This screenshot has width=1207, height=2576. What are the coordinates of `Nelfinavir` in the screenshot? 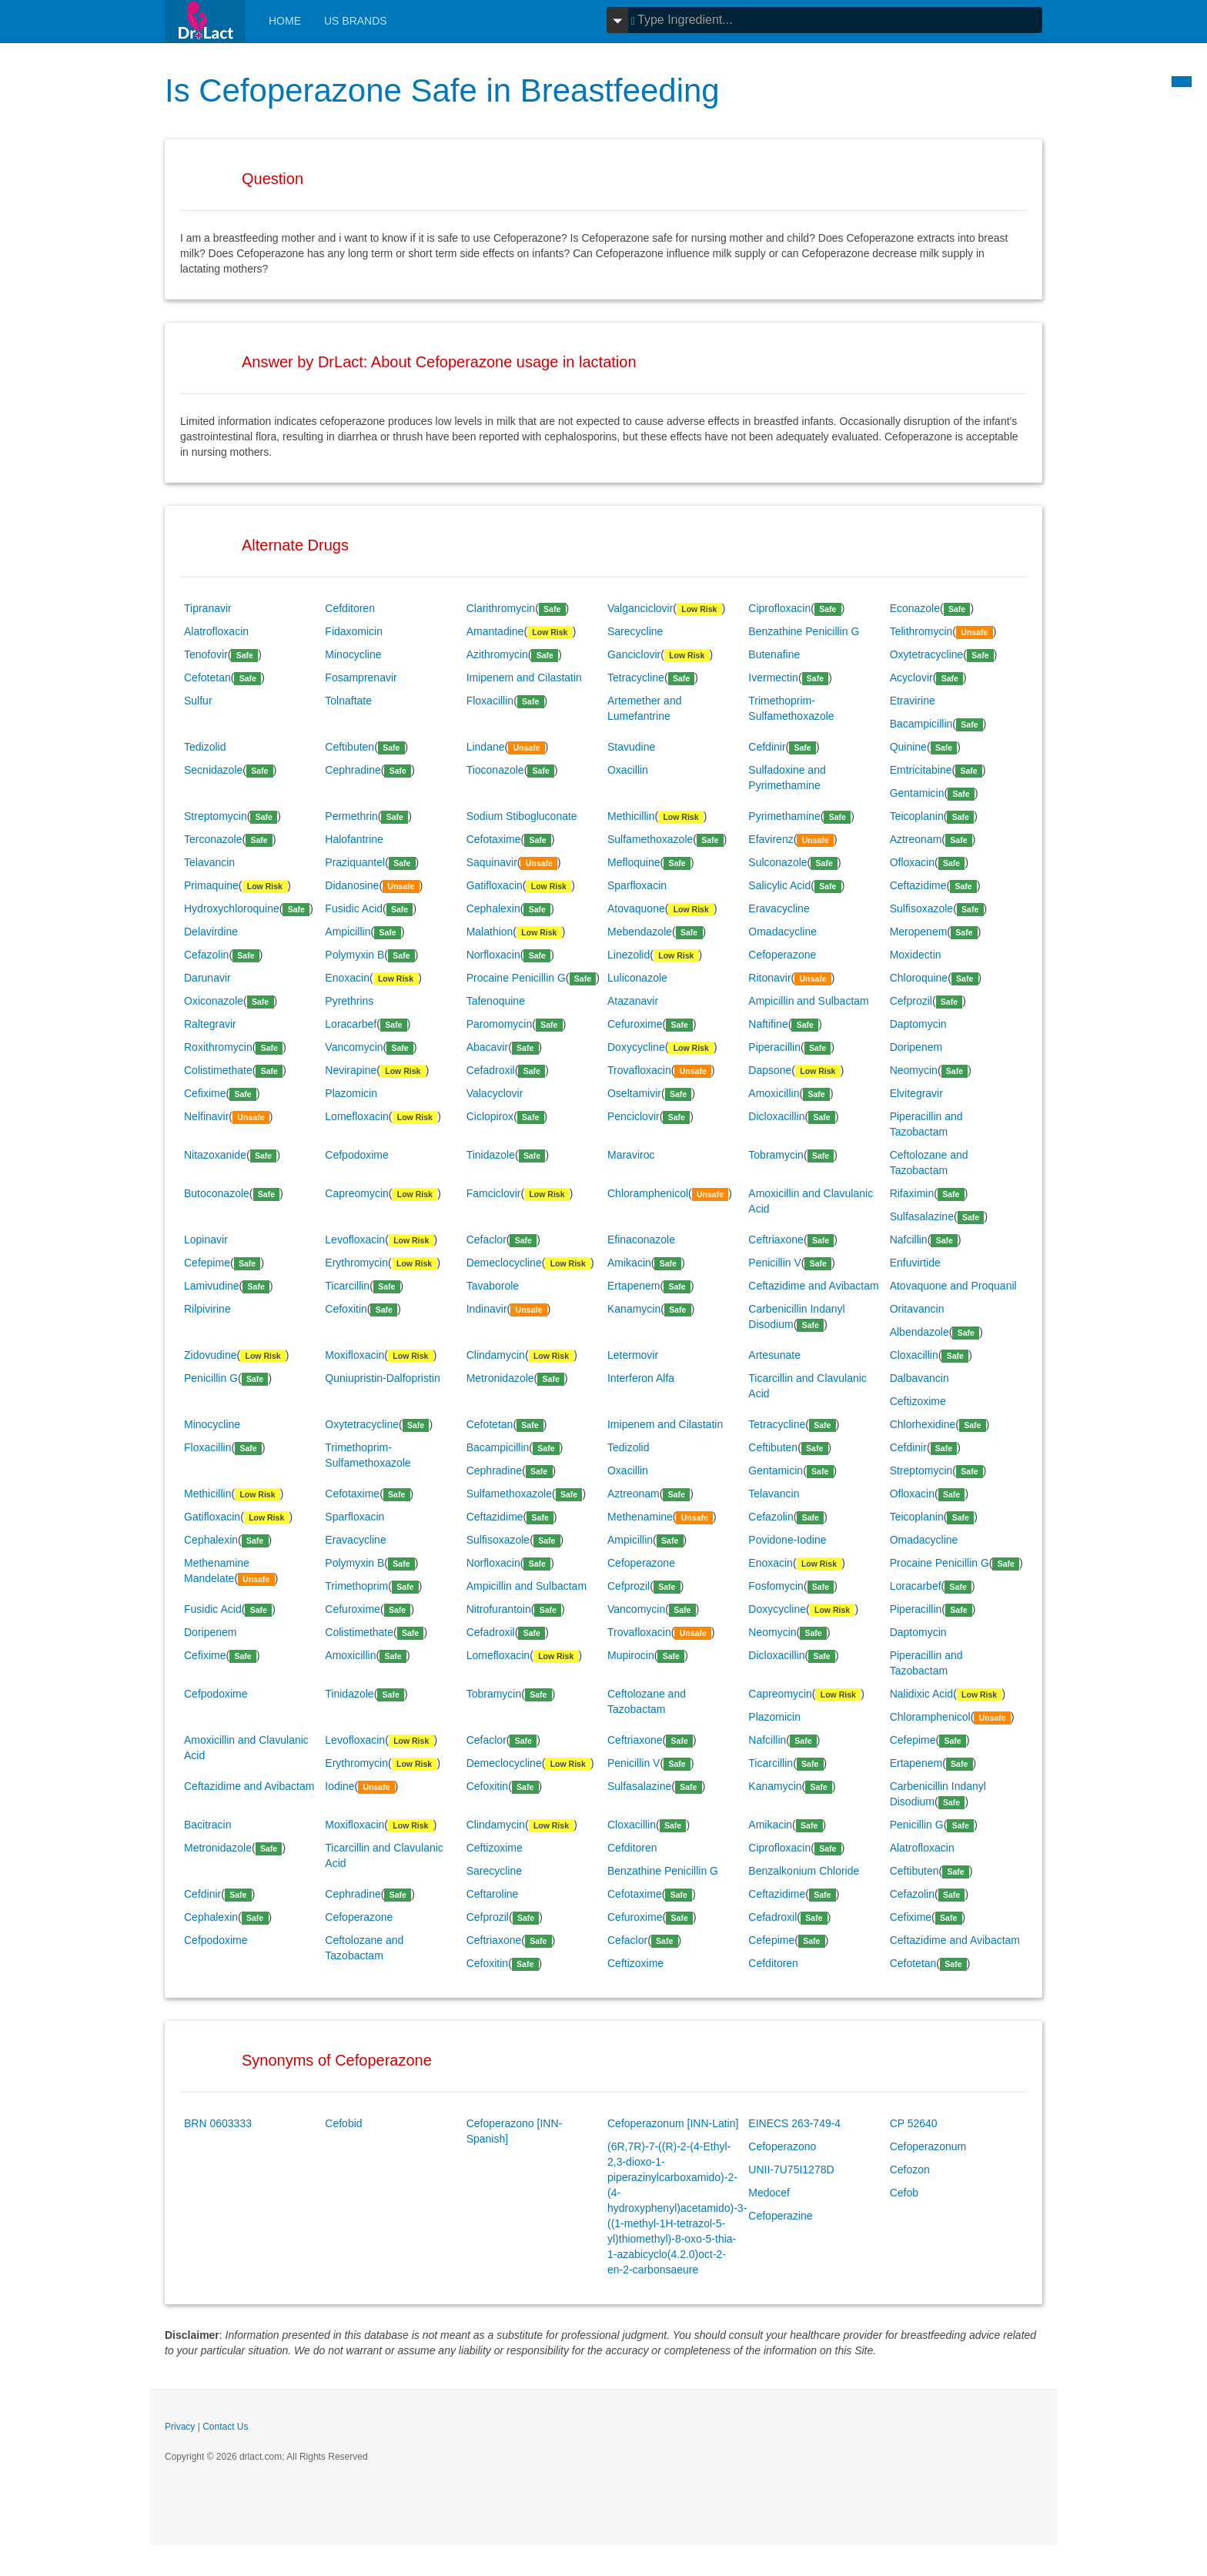 It's located at (206, 1116).